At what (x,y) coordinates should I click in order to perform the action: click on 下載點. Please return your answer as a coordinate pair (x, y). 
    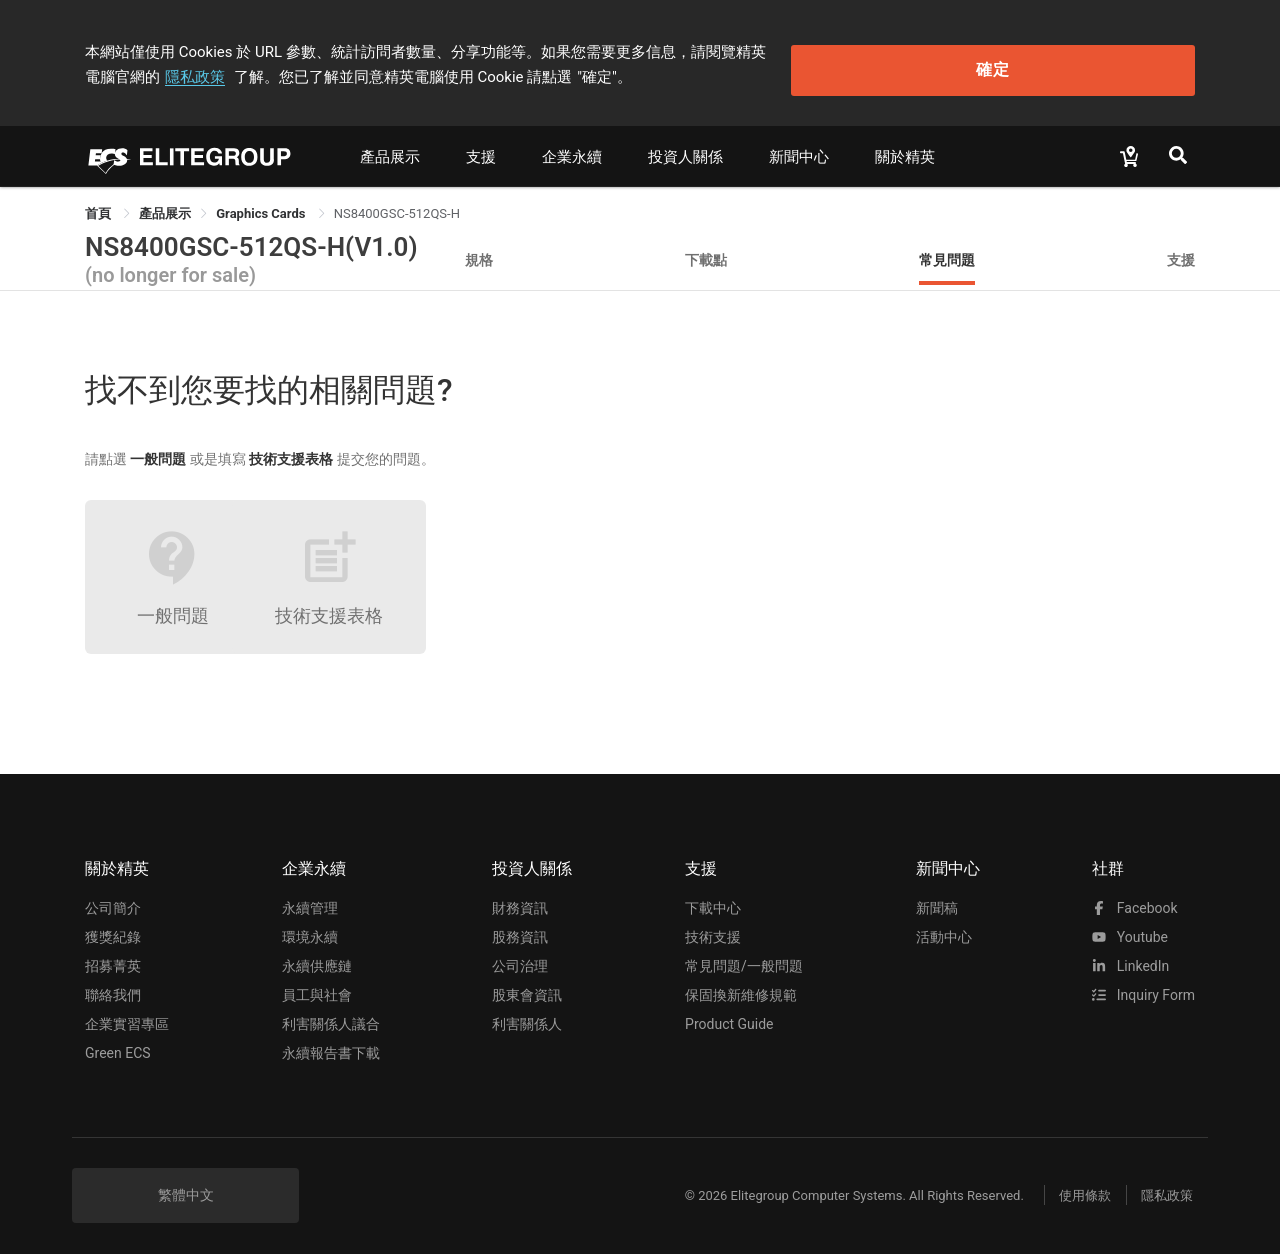
    Looking at the image, I should click on (706, 249).